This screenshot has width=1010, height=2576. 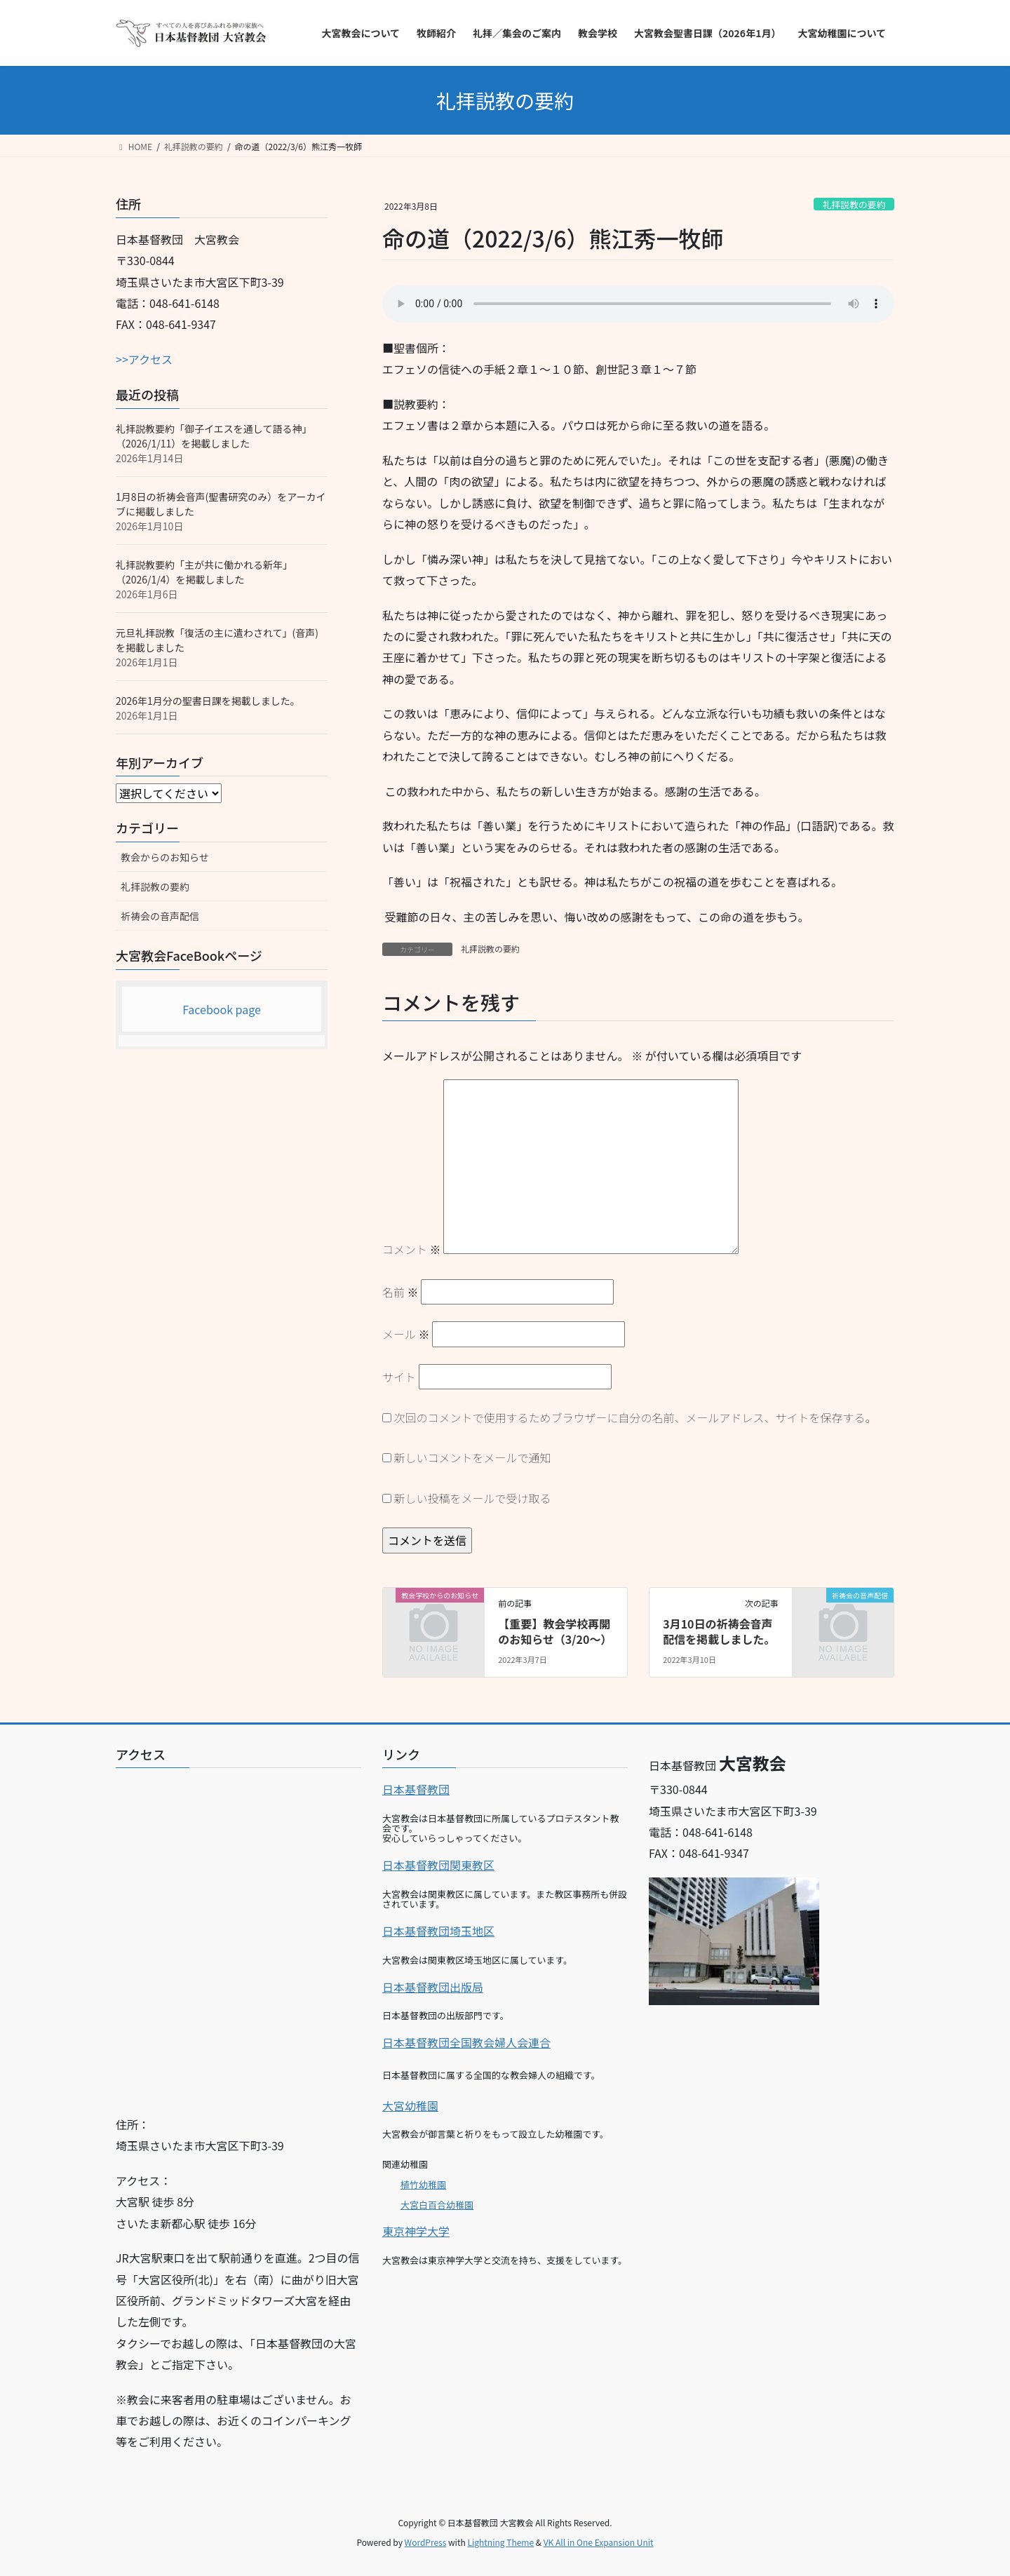 What do you see at coordinates (238, 1936) in the screenshot?
I see `<br></p>` at bounding box center [238, 1936].